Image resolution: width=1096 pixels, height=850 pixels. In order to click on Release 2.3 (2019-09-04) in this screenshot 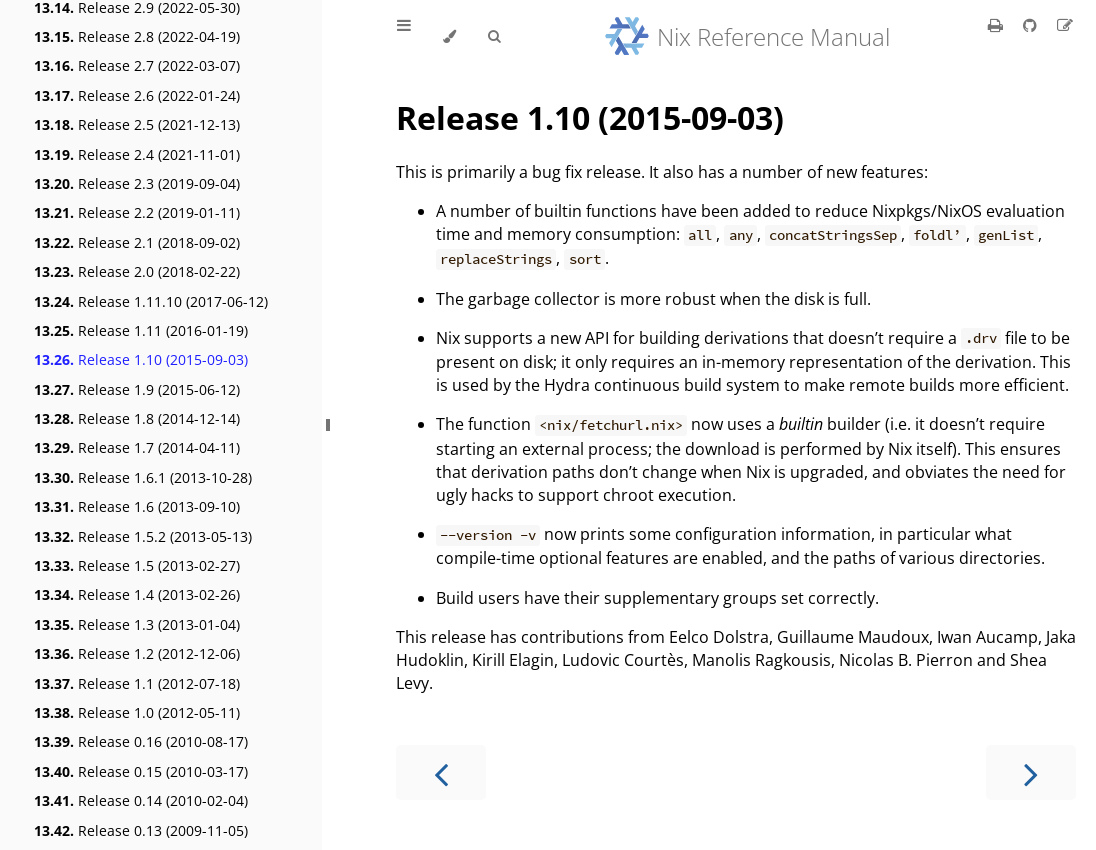, I will do `click(137, 183)`.